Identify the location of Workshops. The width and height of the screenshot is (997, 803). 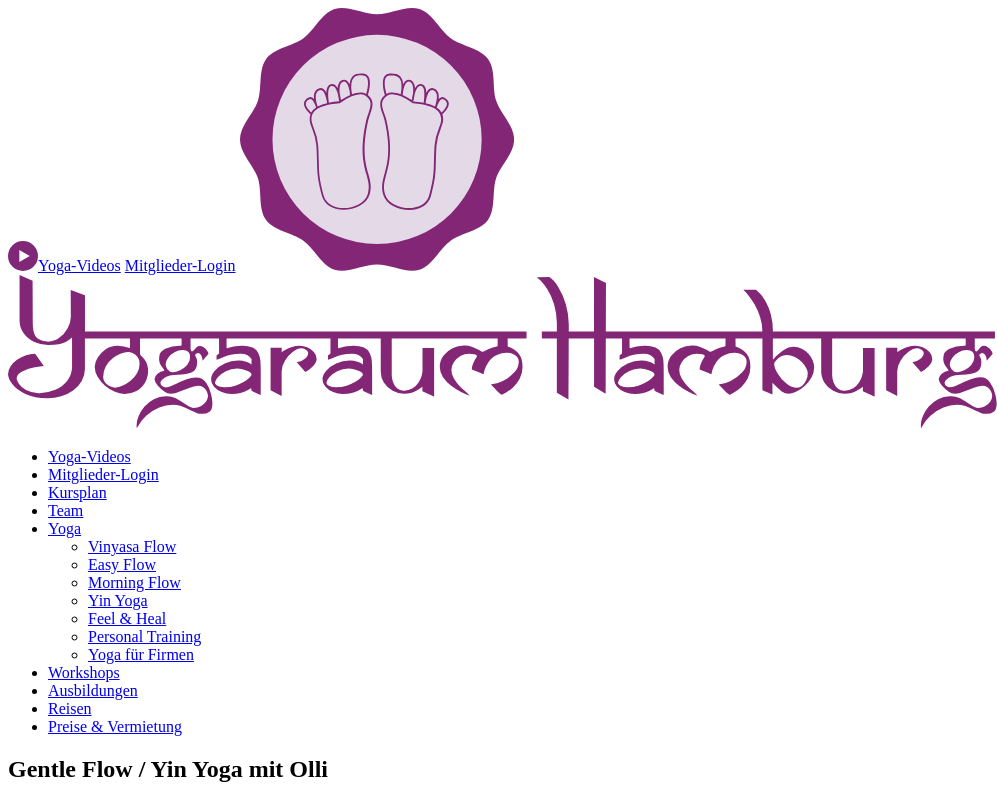
(84, 672).